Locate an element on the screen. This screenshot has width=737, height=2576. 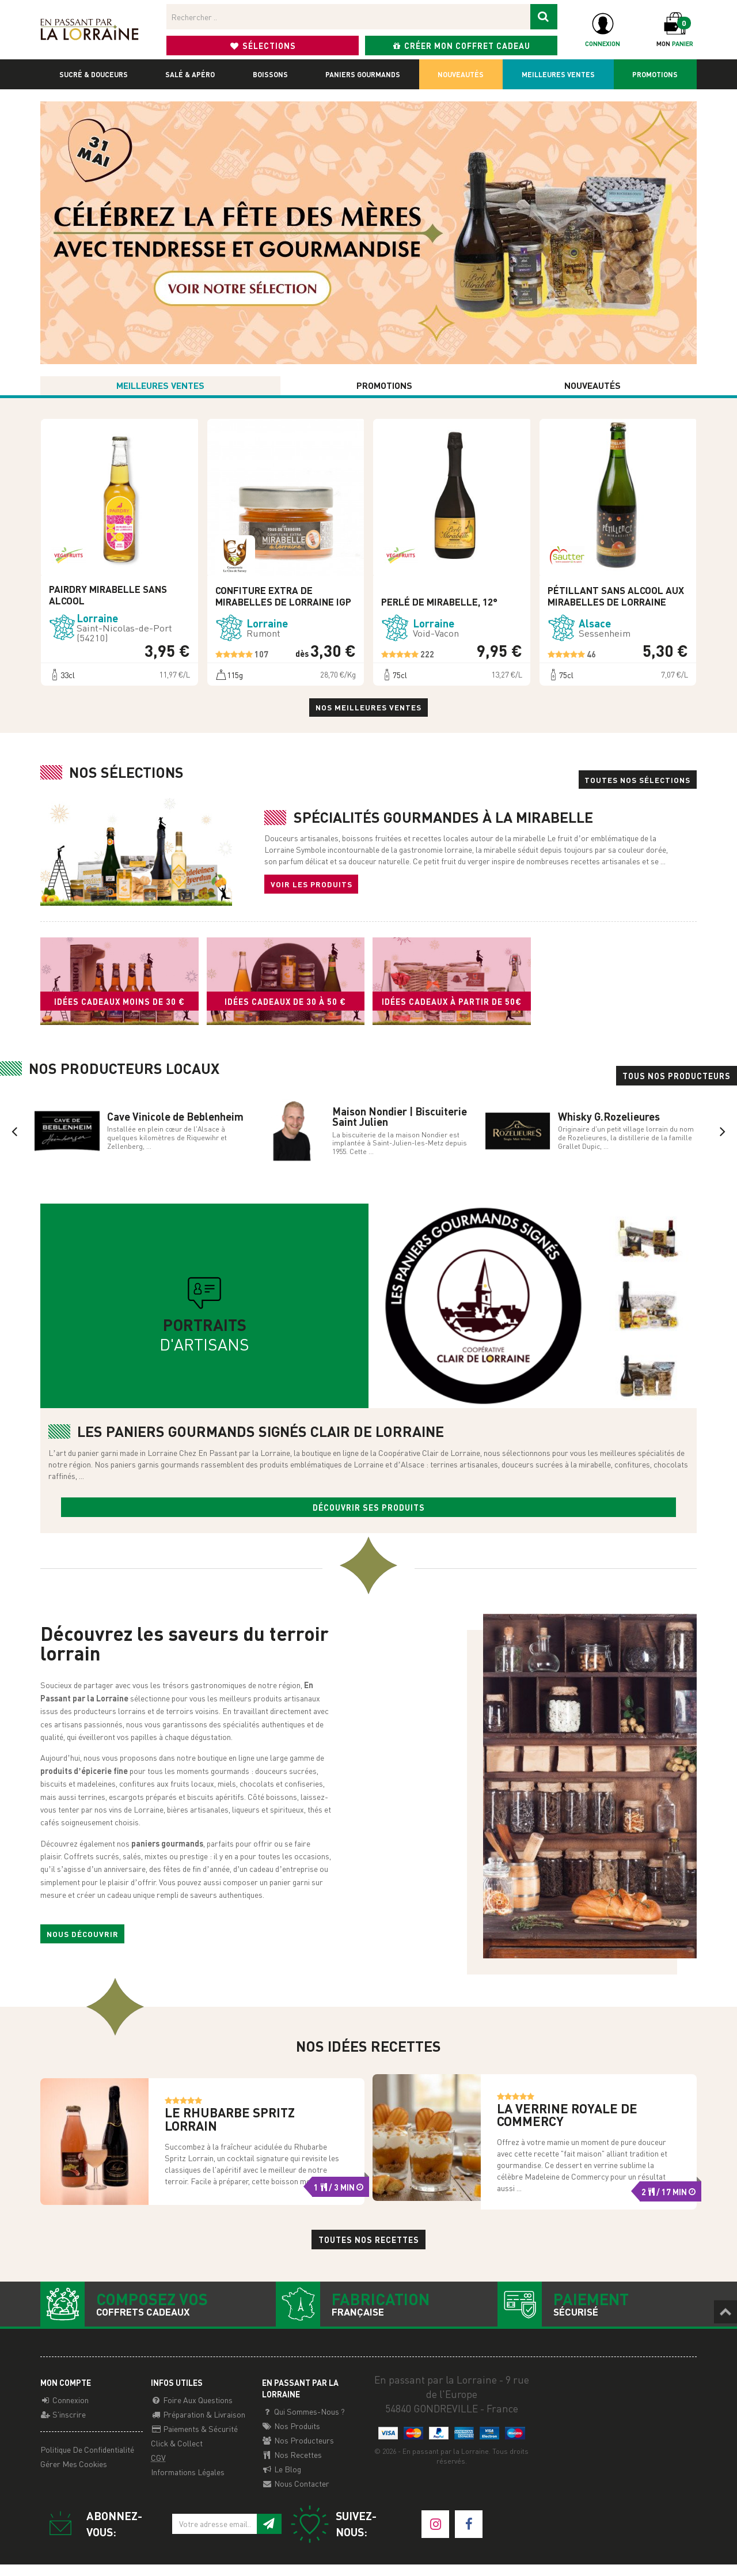
[S'inscrire à notre newsletter] is located at coordinates (268, 2535).